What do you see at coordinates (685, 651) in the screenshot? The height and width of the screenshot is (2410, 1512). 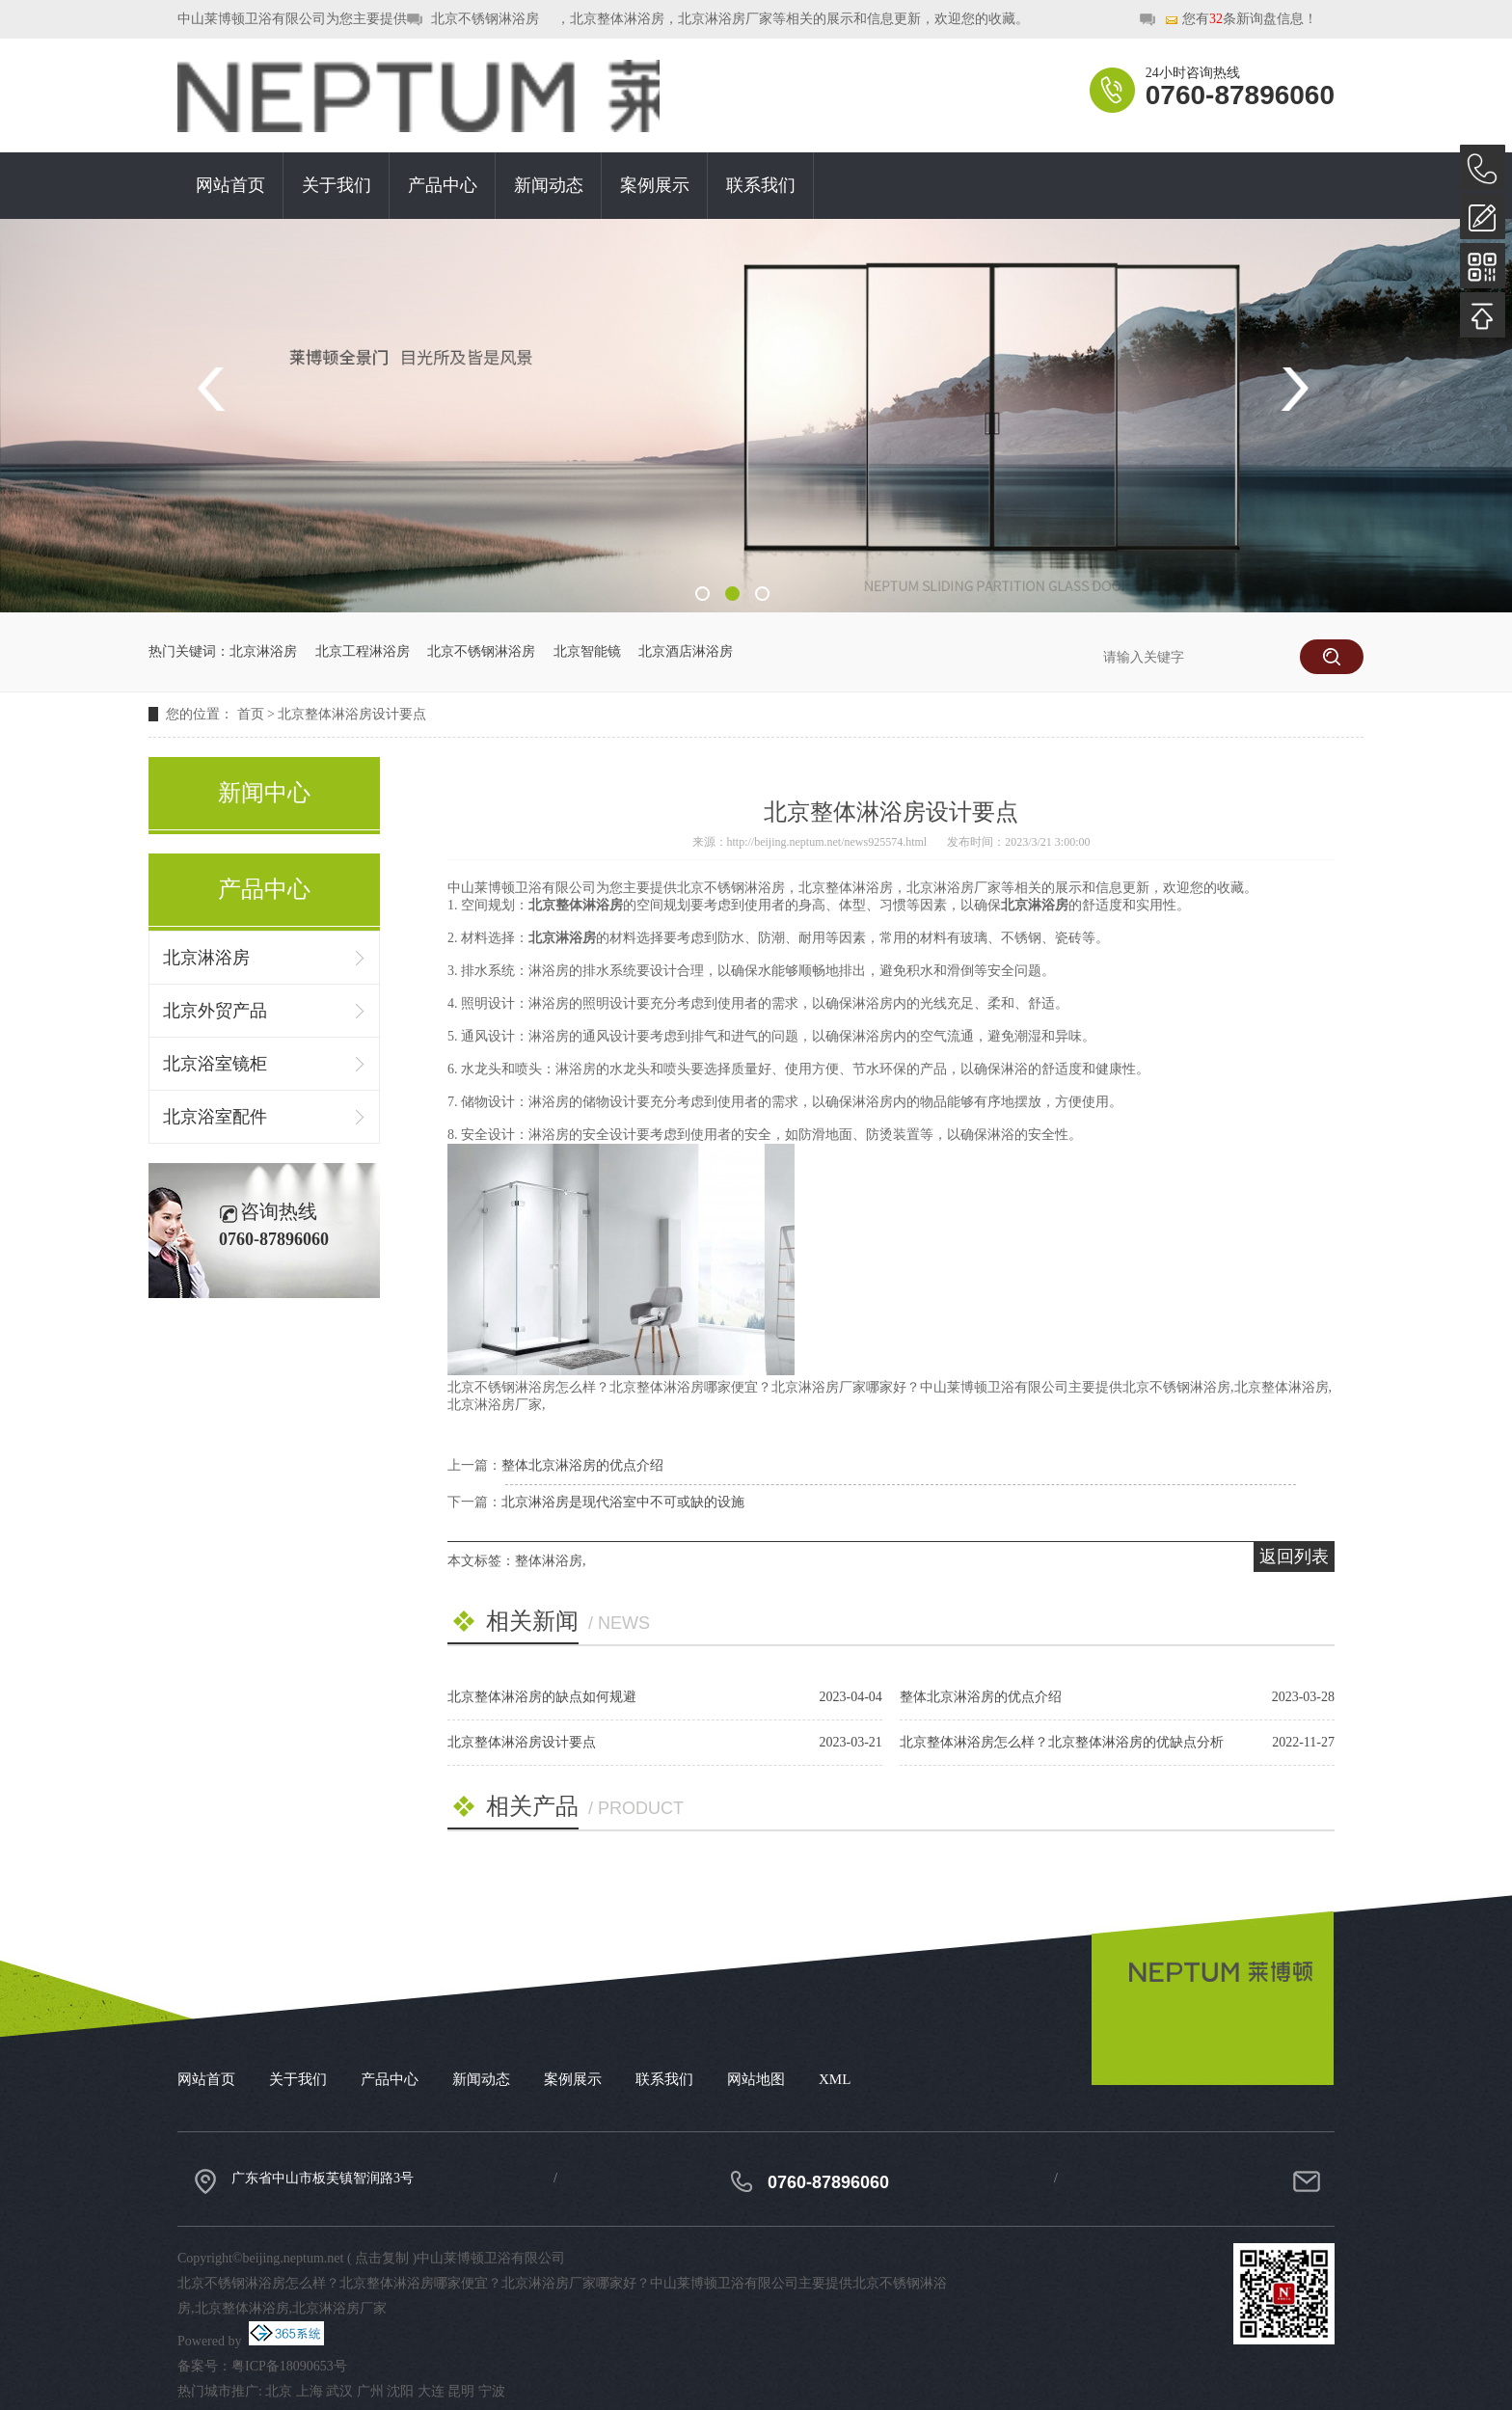 I see `北京酒店淋浴房` at bounding box center [685, 651].